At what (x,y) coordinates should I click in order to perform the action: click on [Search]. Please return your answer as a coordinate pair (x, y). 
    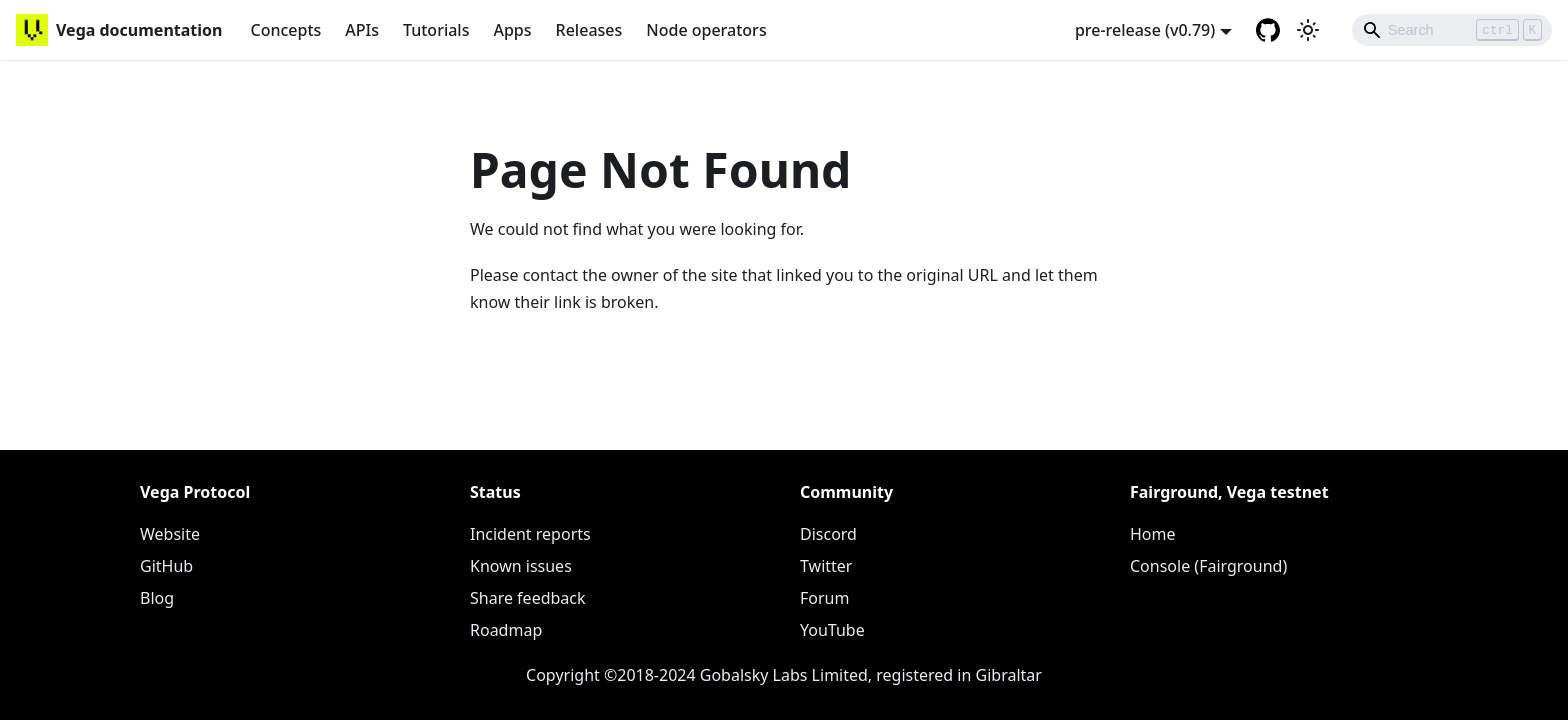
    Looking at the image, I should click on (1452, 30).